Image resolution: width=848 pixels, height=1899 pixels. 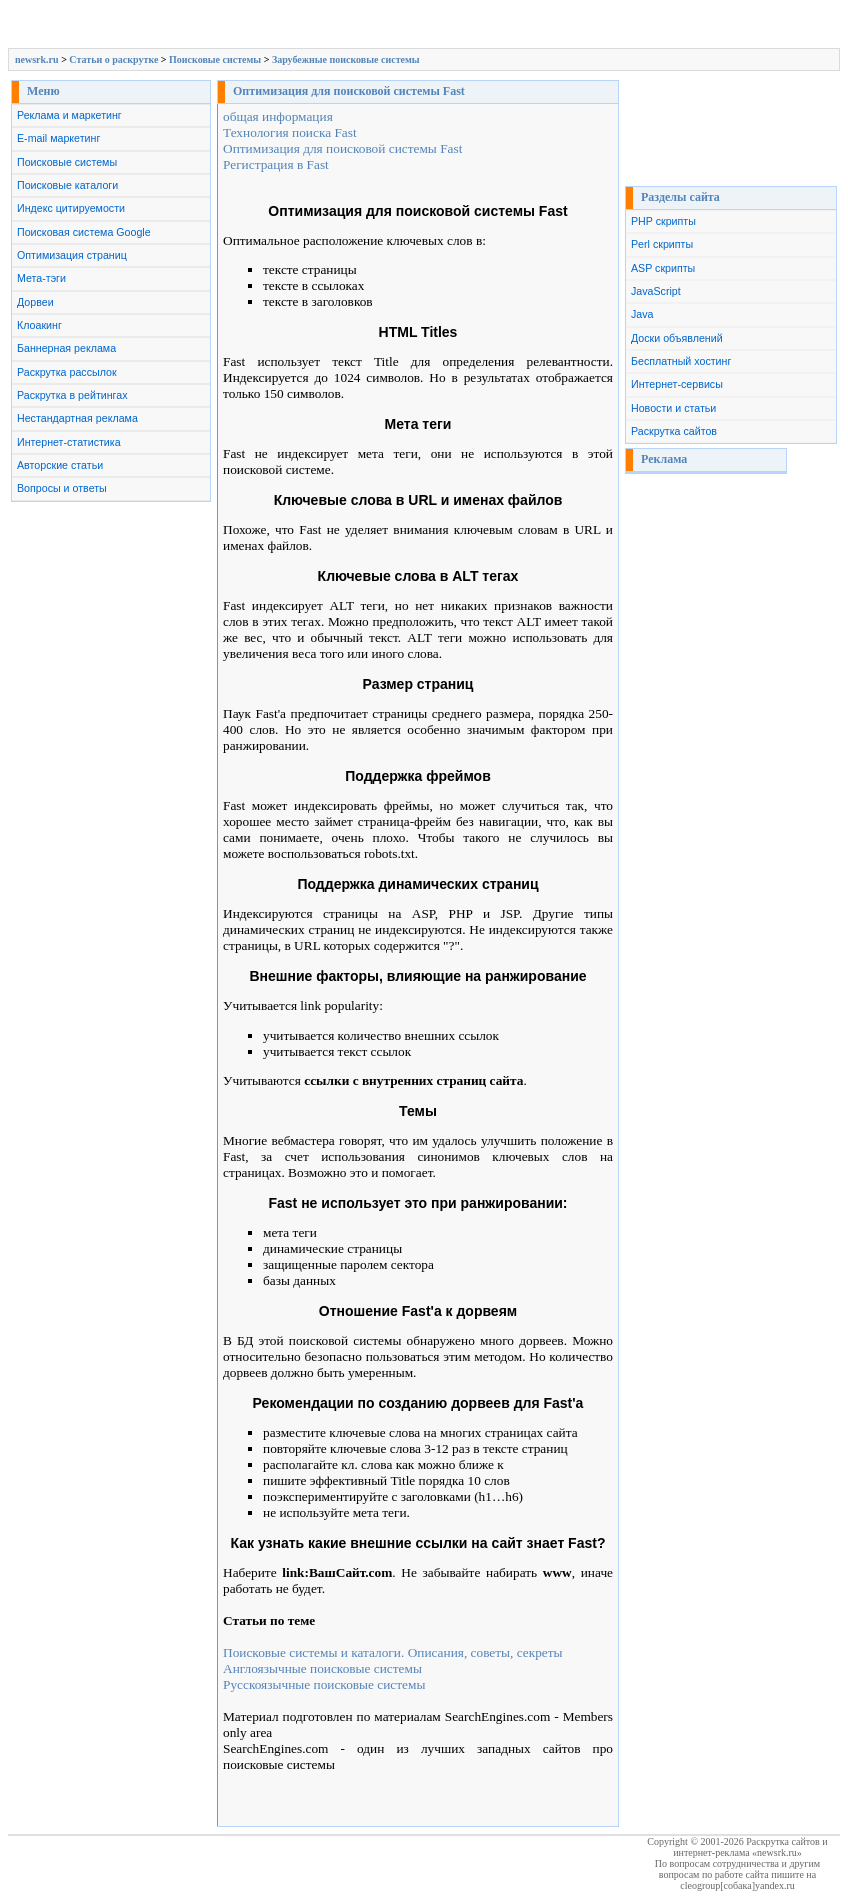 I want to click on E-mail маркетинг, so click(x=58, y=138).